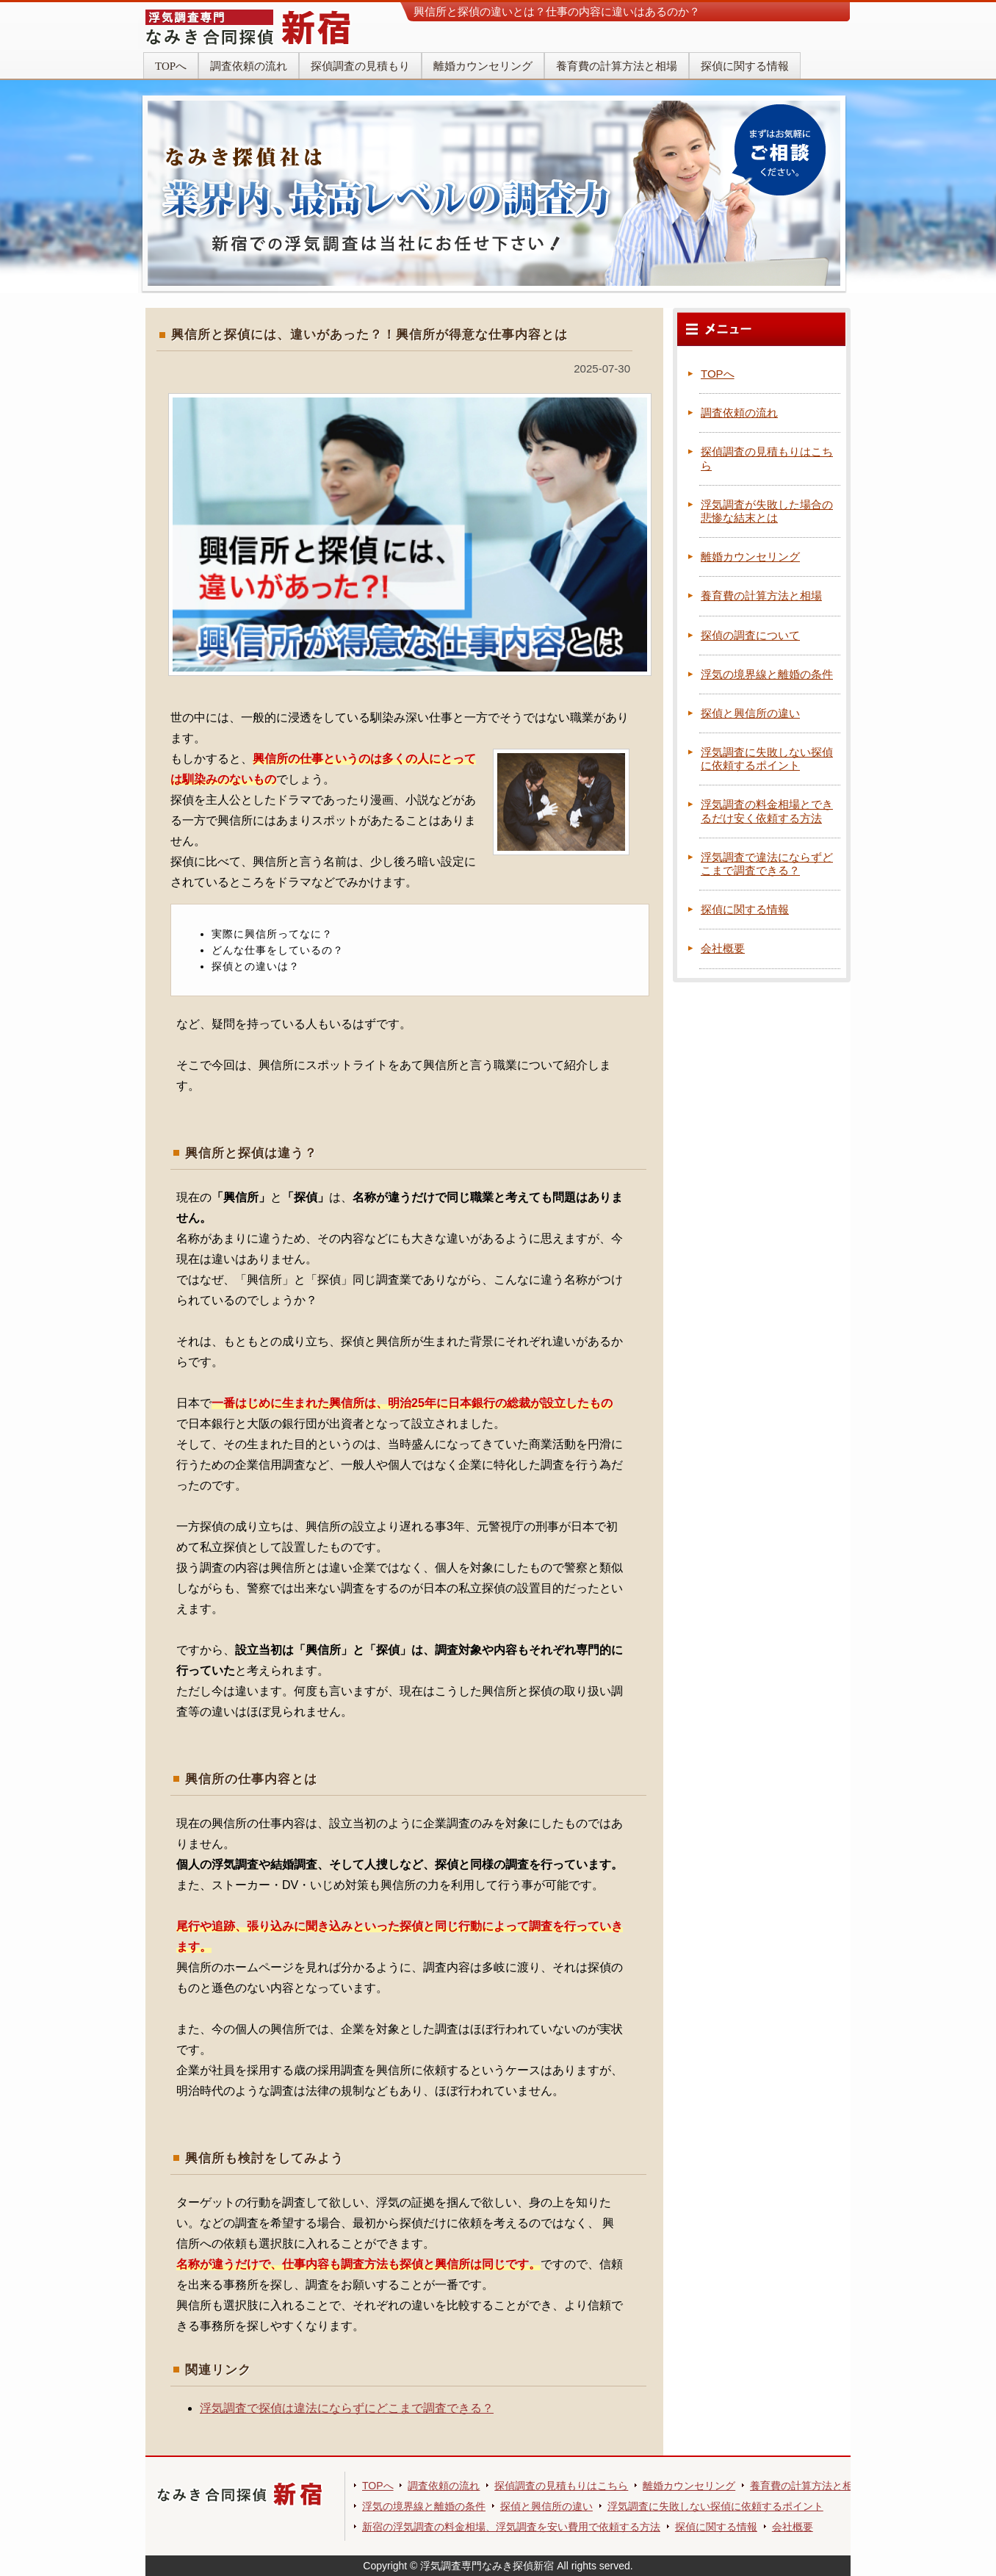  What do you see at coordinates (750, 713) in the screenshot?
I see `探偵と興信所の違い` at bounding box center [750, 713].